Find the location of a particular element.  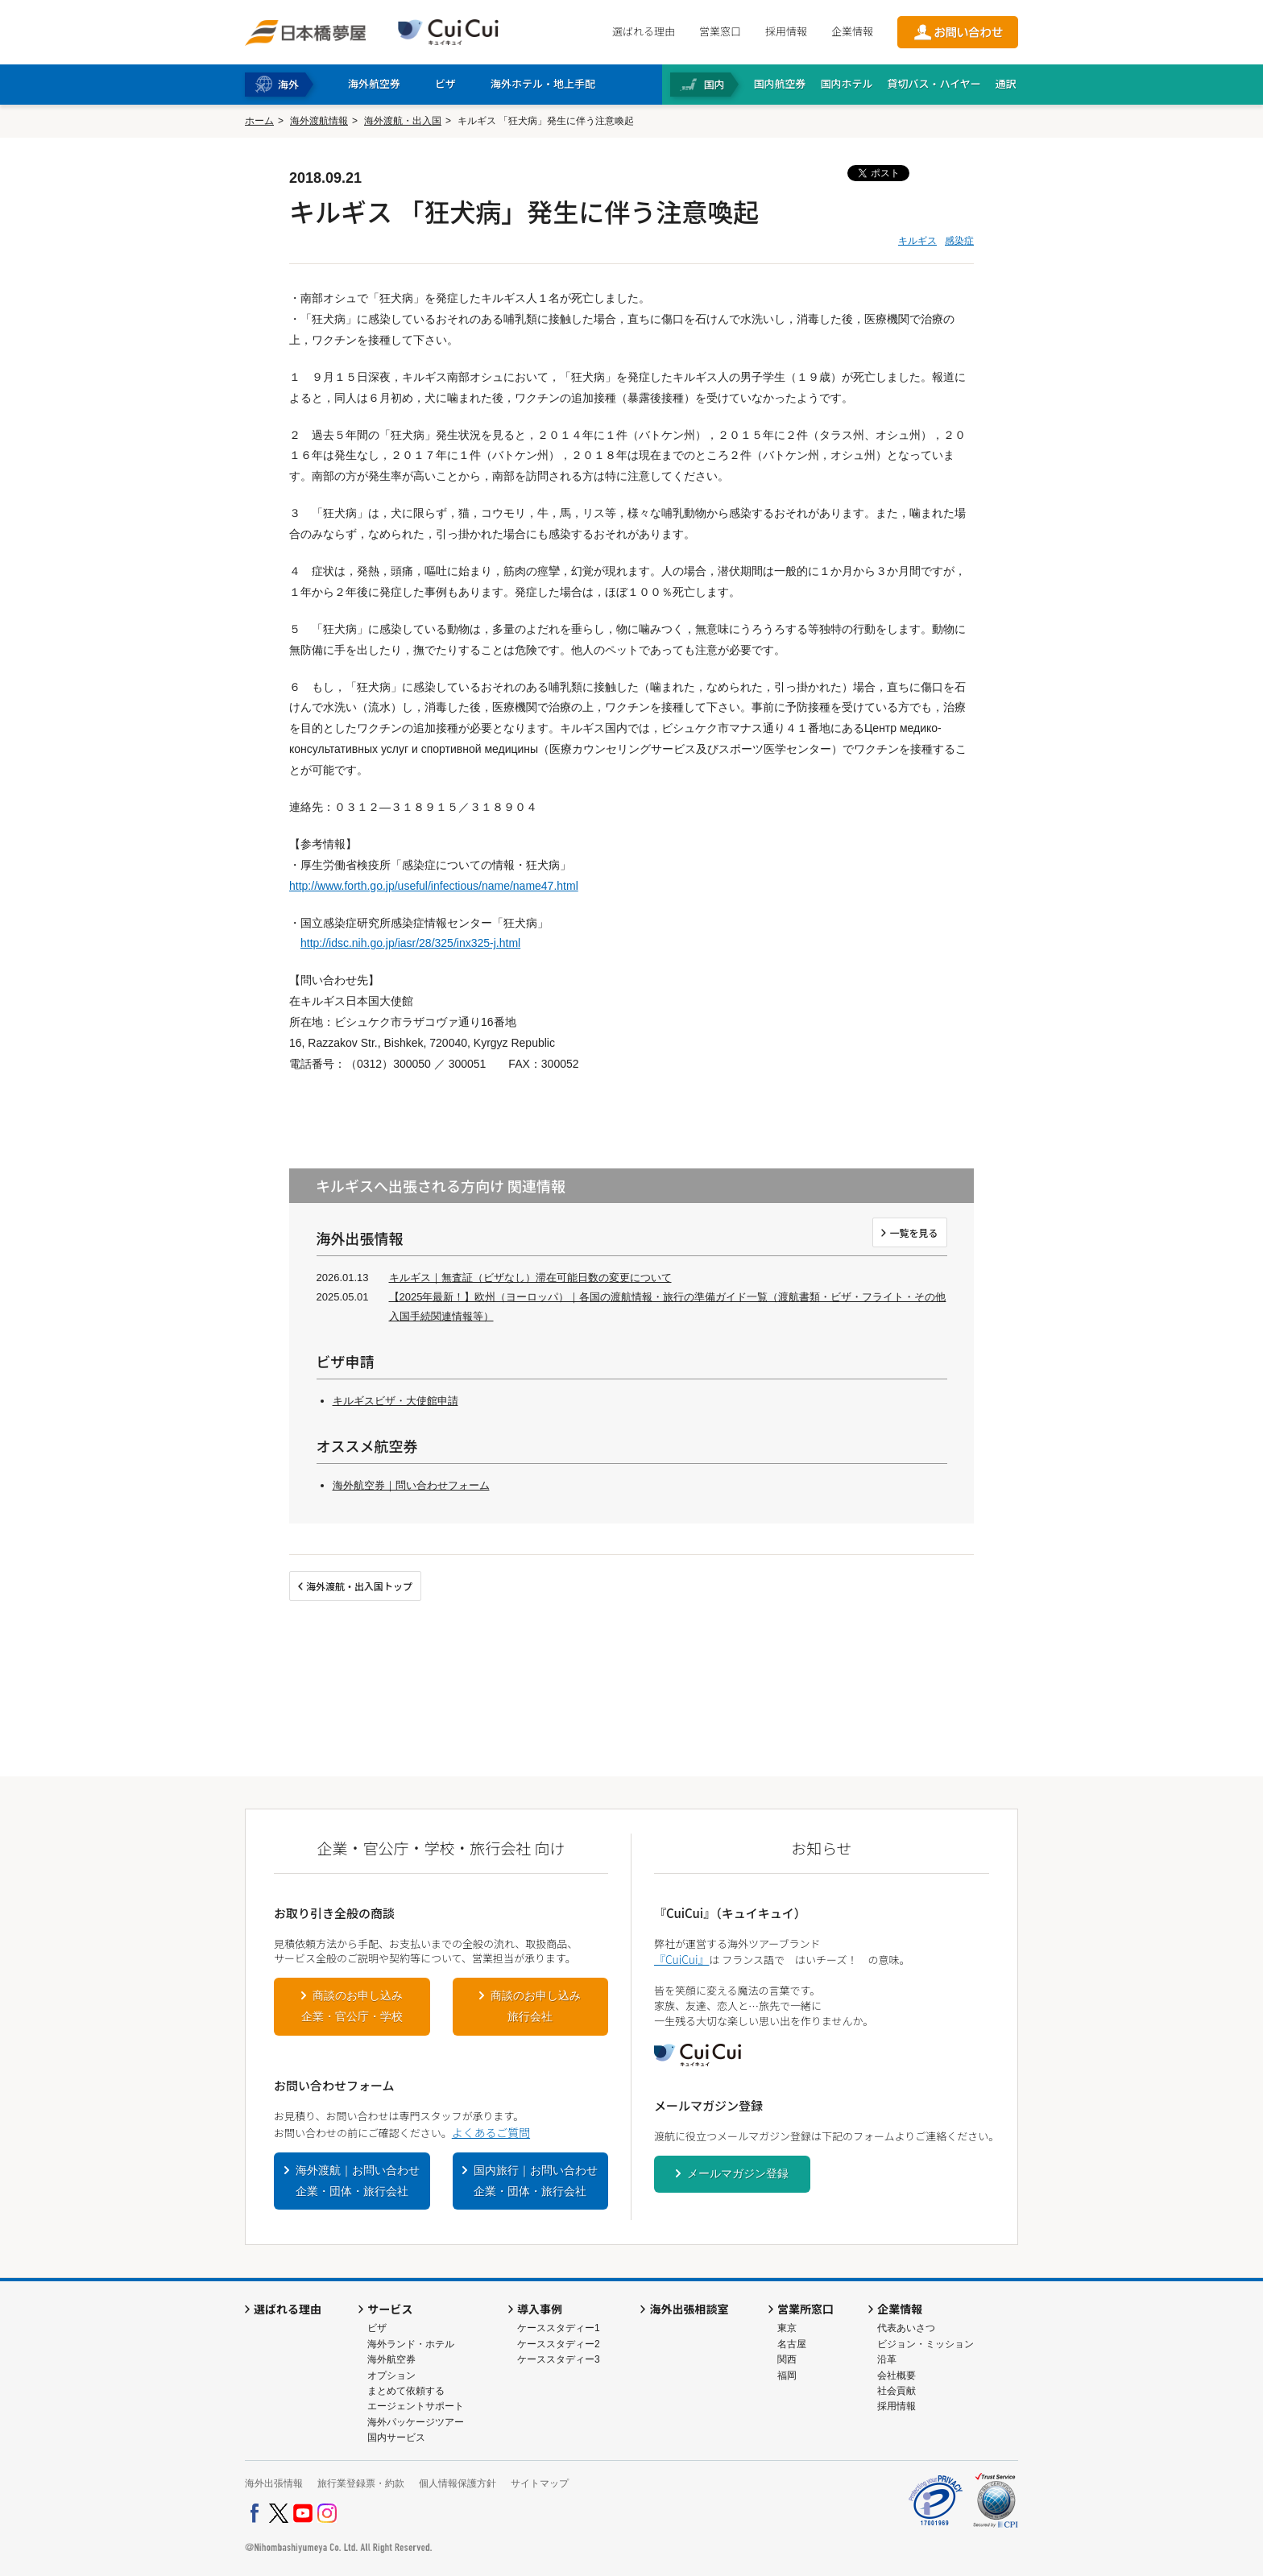

旅行業登録票・約款 is located at coordinates (360, 2483).